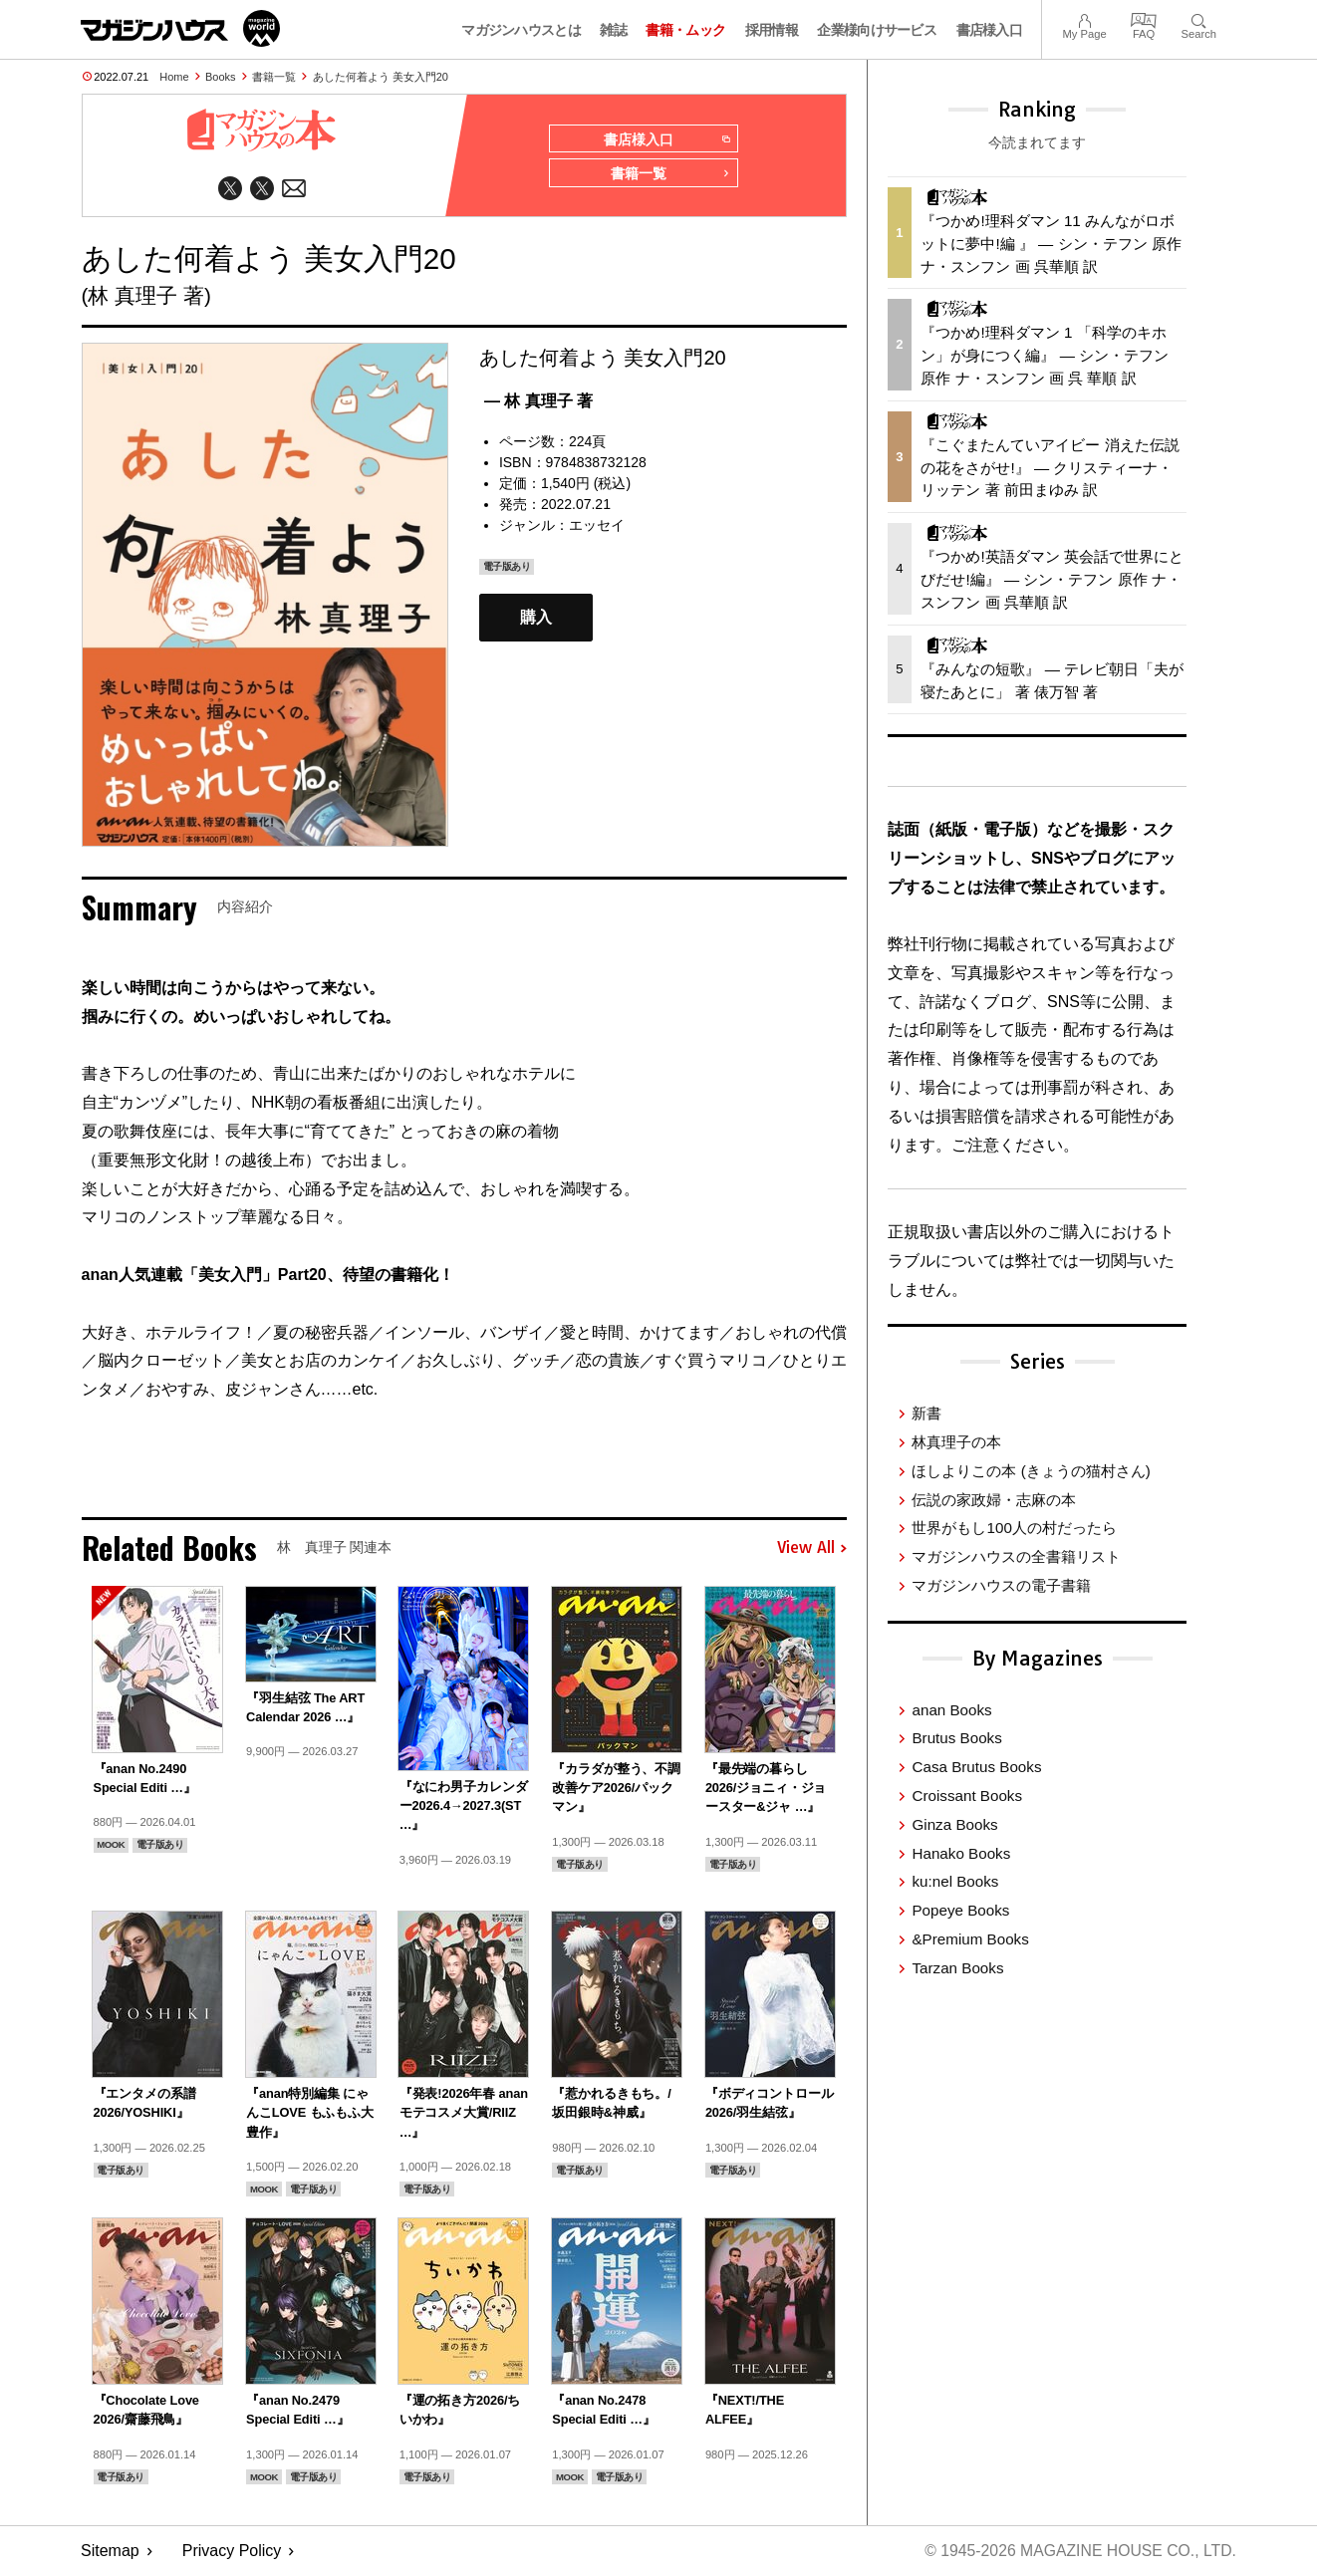 The width and height of the screenshot is (1317, 2576). Describe the element at coordinates (685, 30) in the screenshot. I see `書籍・ムック` at that location.